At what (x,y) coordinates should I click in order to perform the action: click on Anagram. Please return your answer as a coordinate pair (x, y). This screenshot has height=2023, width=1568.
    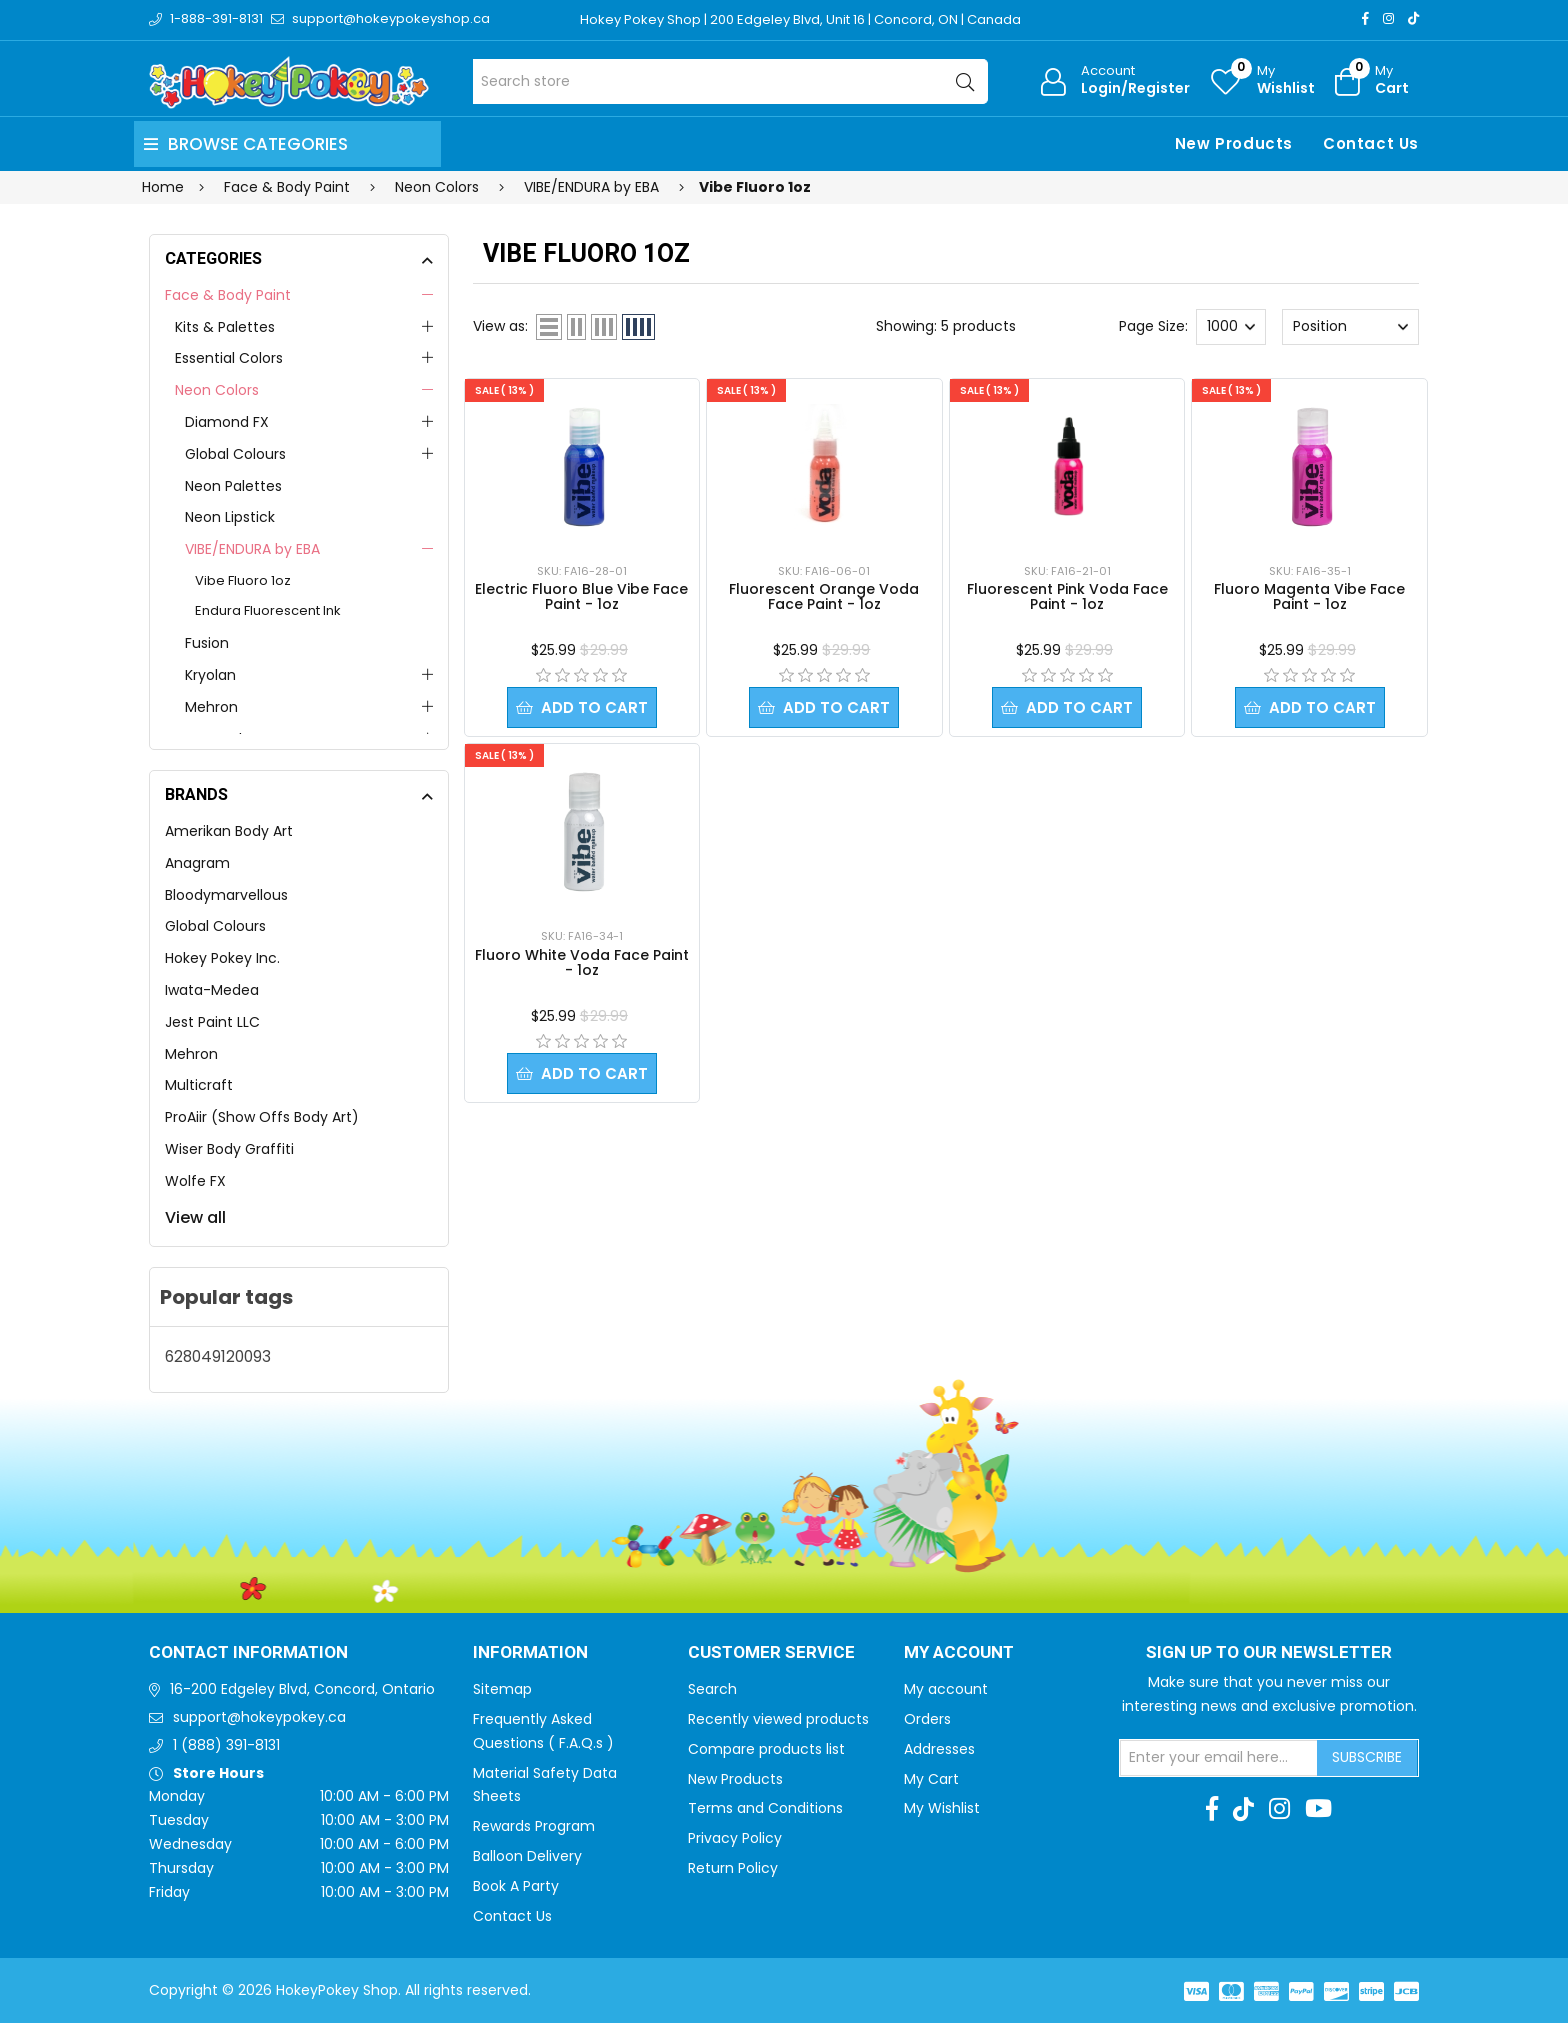
    Looking at the image, I should click on (197, 863).